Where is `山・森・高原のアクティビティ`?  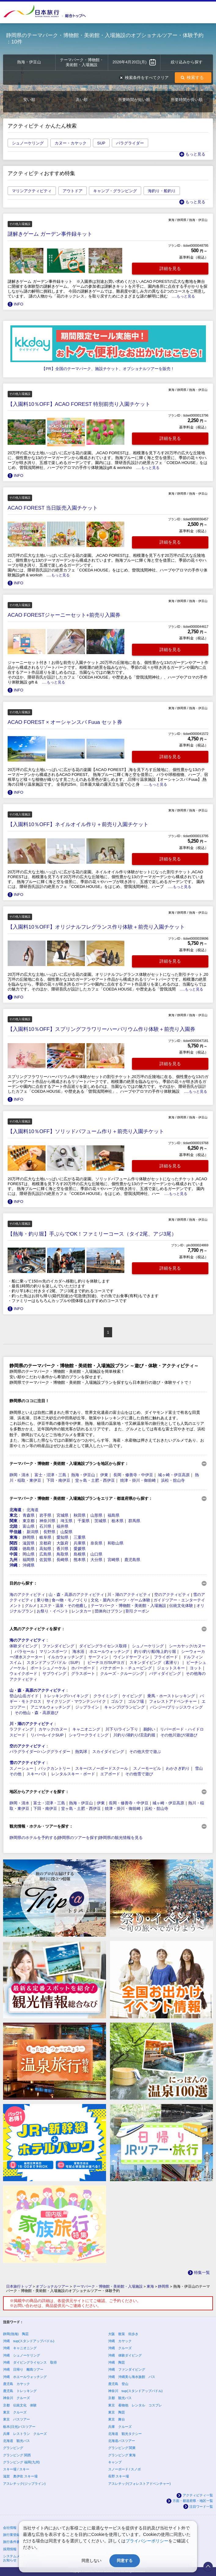
山・森・高原のアクティビティ is located at coordinates (76, 1594).